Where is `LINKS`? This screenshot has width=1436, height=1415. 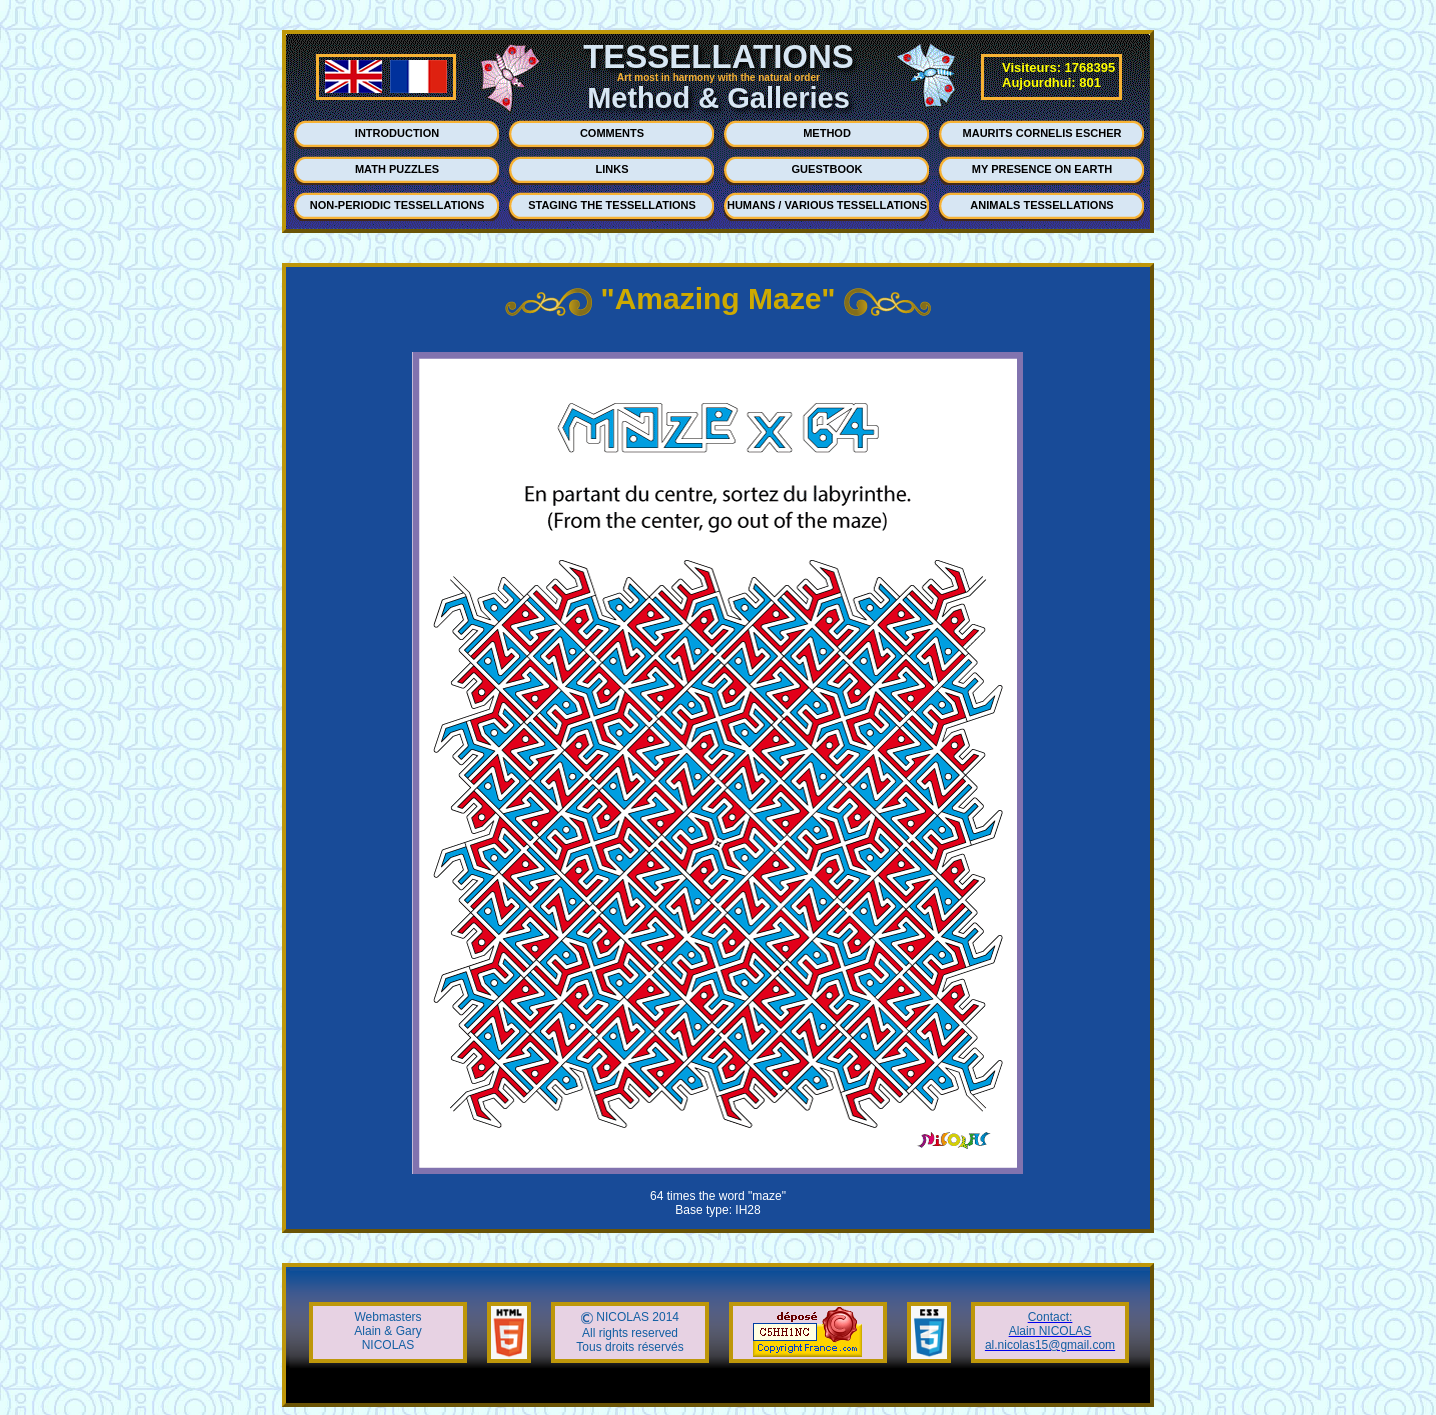 LINKS is located at coordinates (612, 169).